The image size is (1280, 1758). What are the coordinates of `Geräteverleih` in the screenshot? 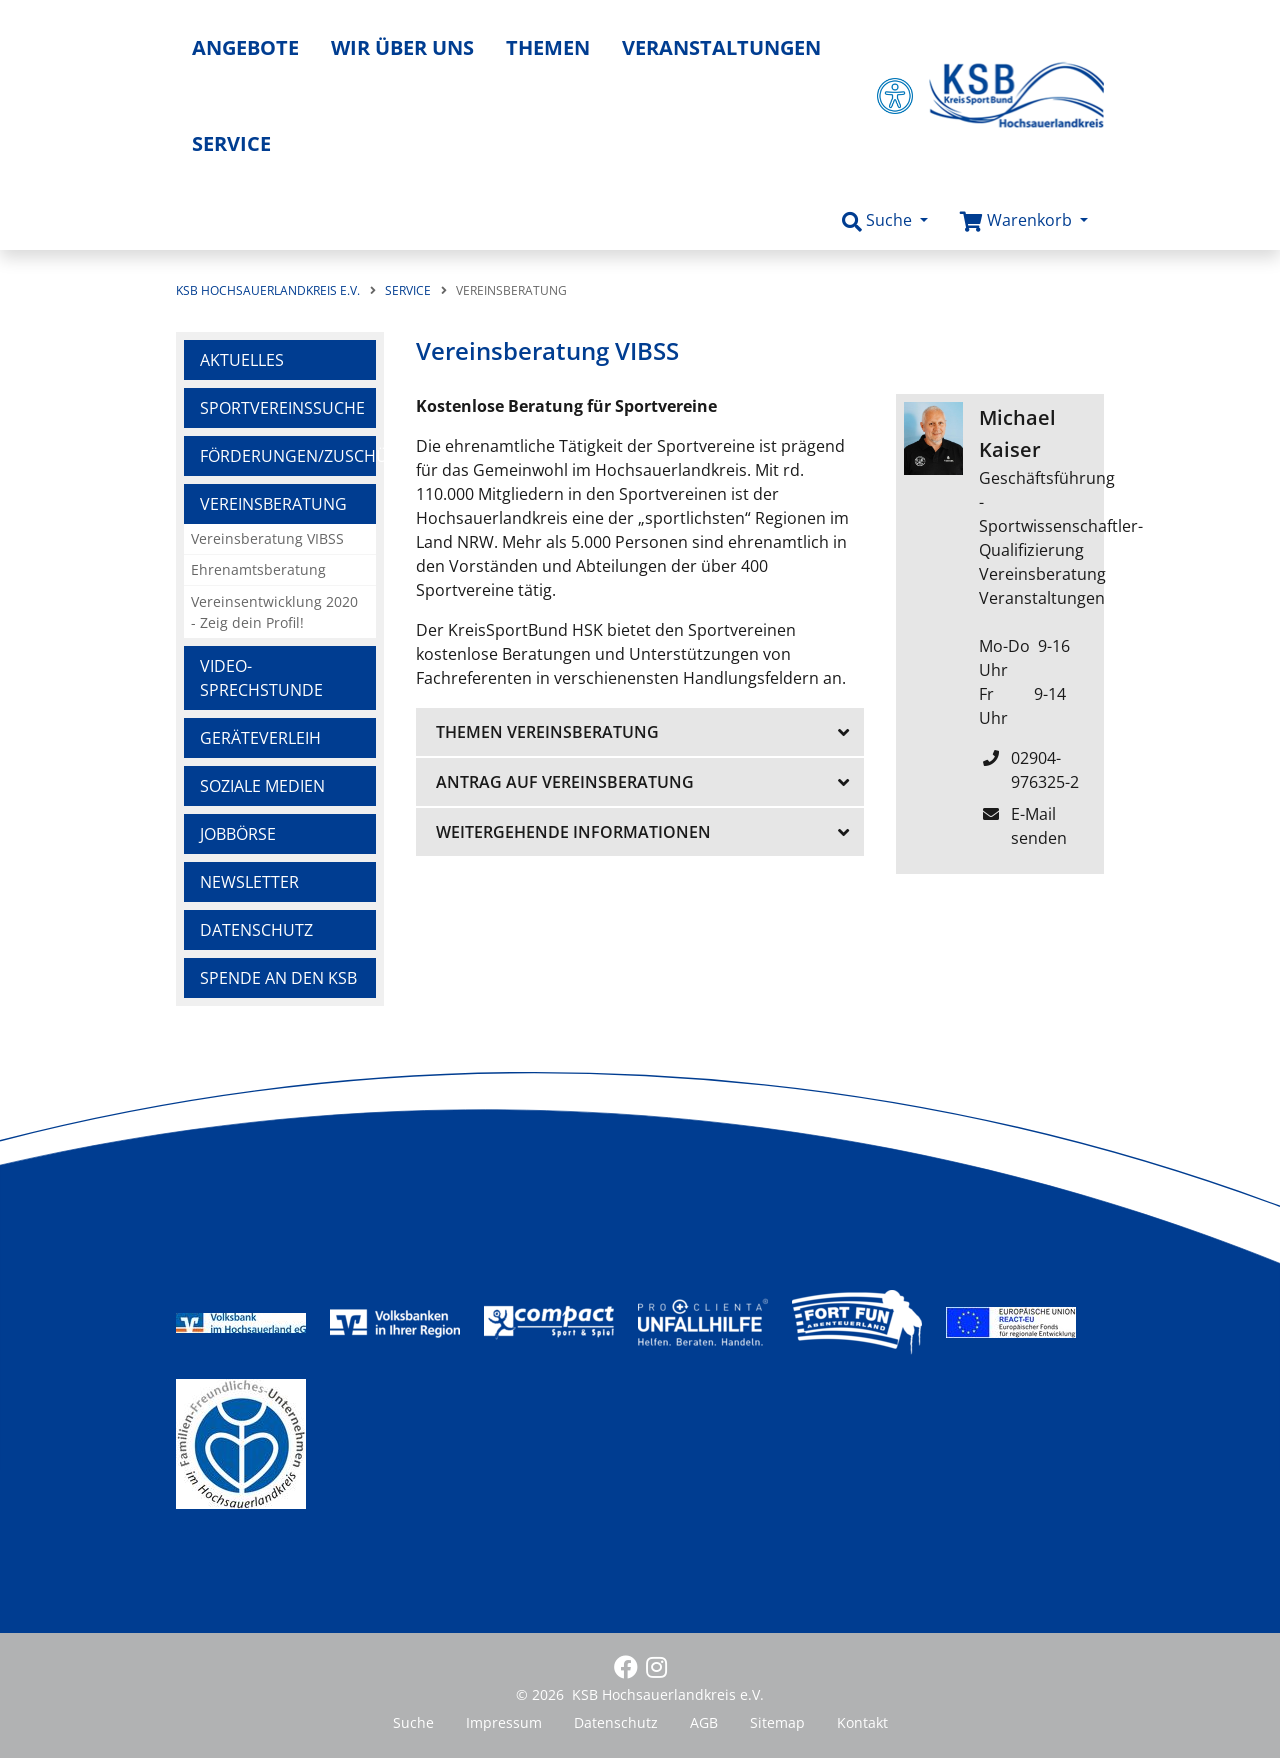 It's located at (260, 738).